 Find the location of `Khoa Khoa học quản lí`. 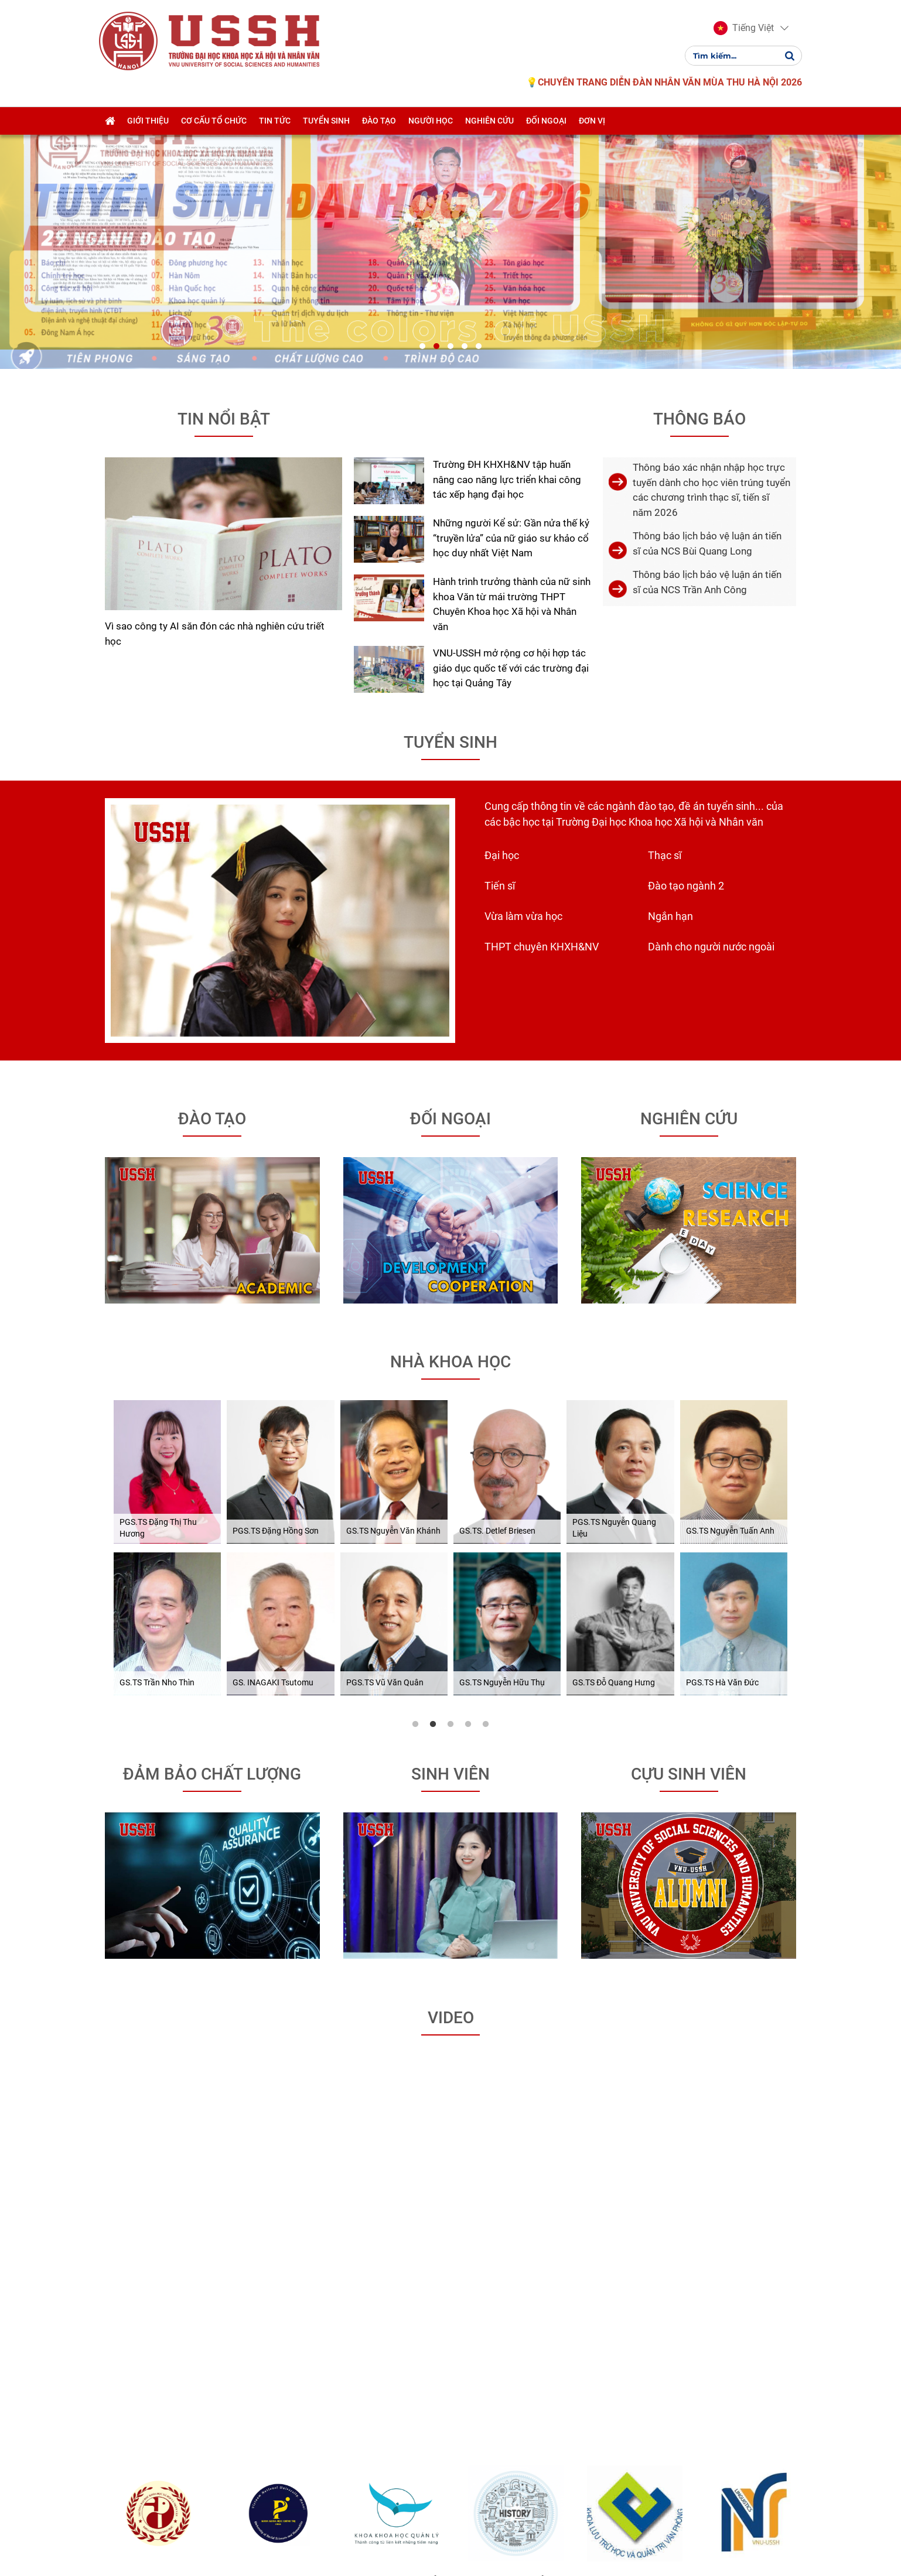

Khoa Khoa học quản lí is located at coordinates (422, 2340).